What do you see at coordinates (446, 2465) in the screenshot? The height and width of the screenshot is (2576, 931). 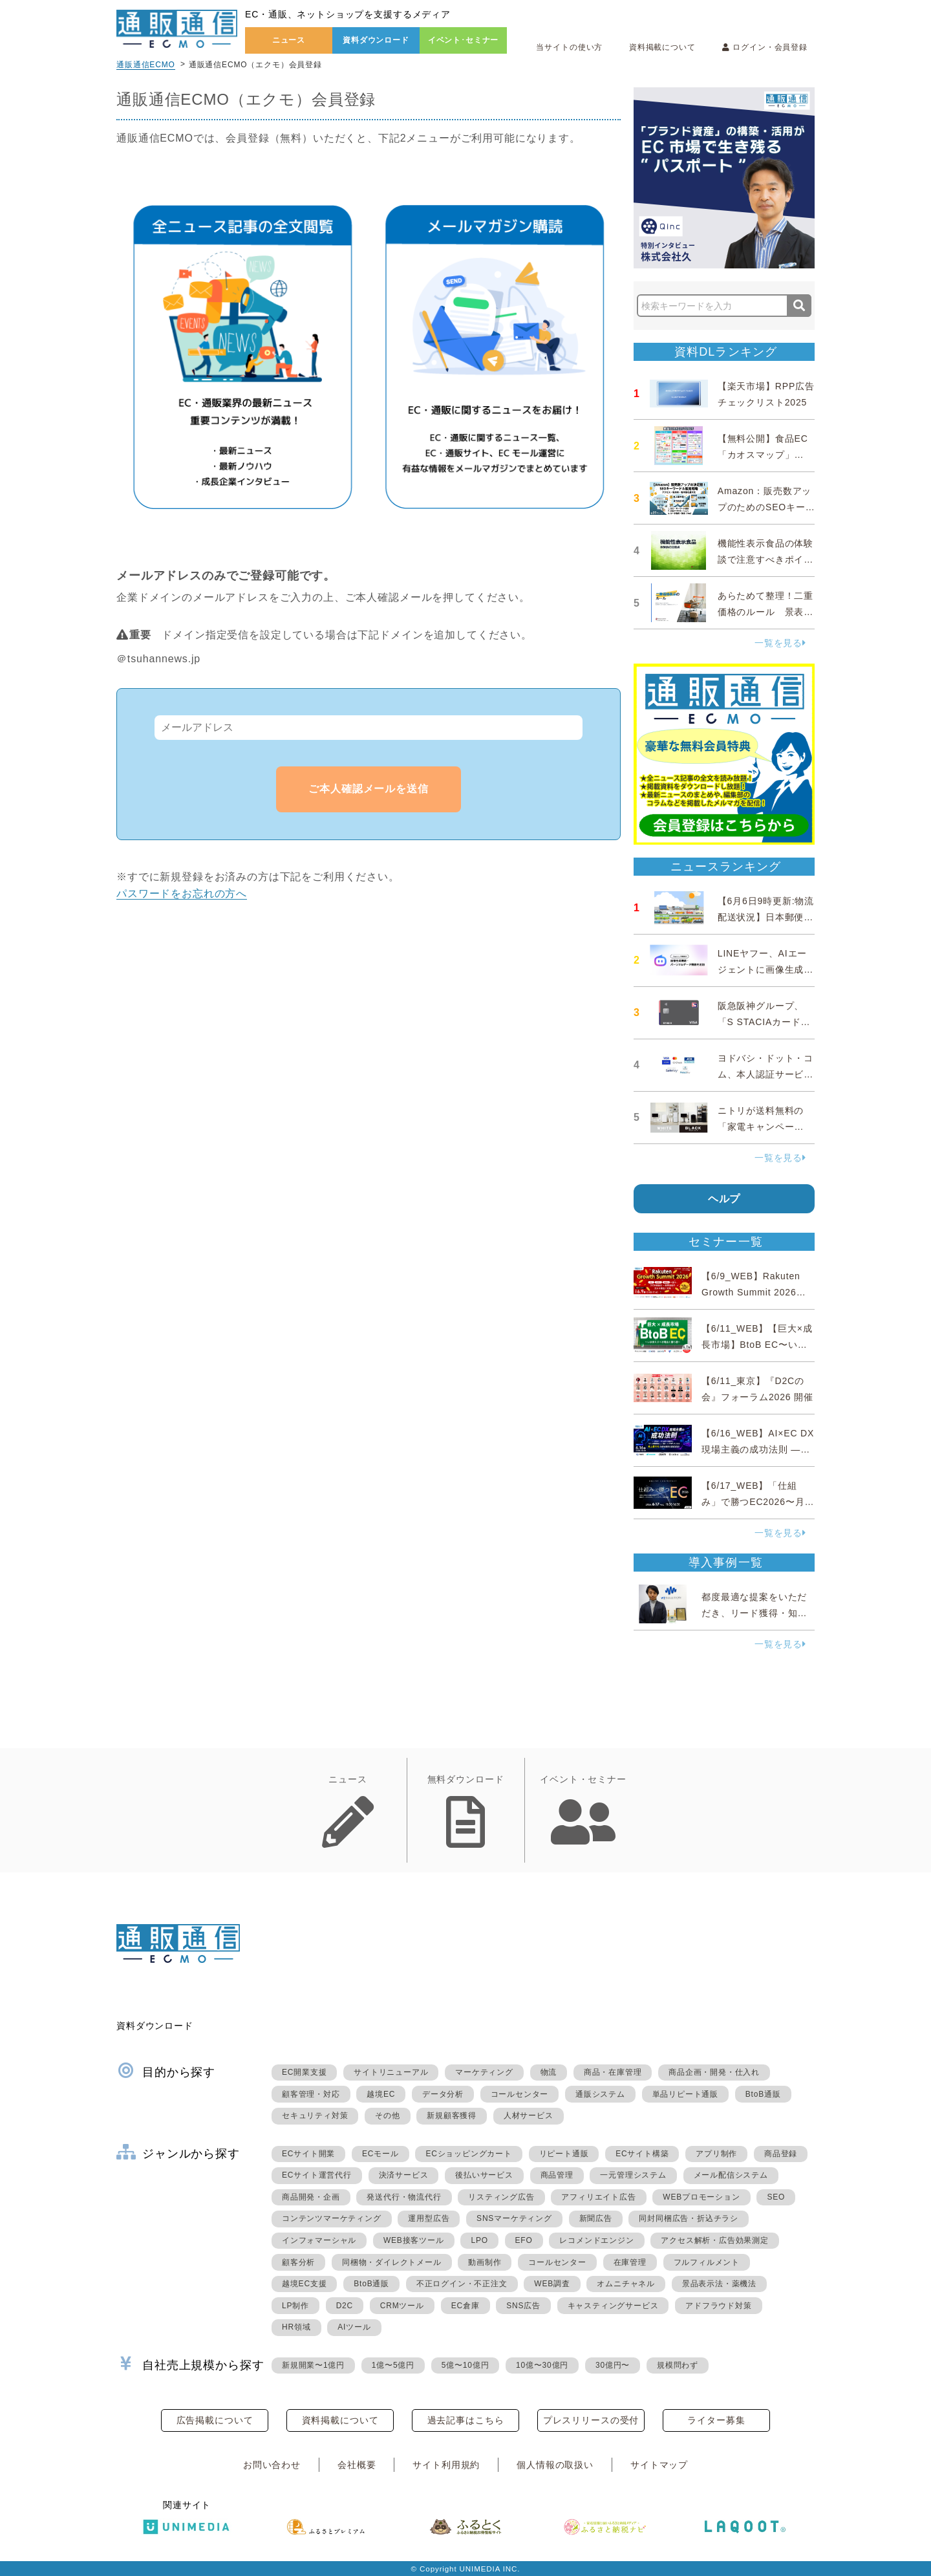 I see `サイト利用規約` at bounding box center [446, 2465].